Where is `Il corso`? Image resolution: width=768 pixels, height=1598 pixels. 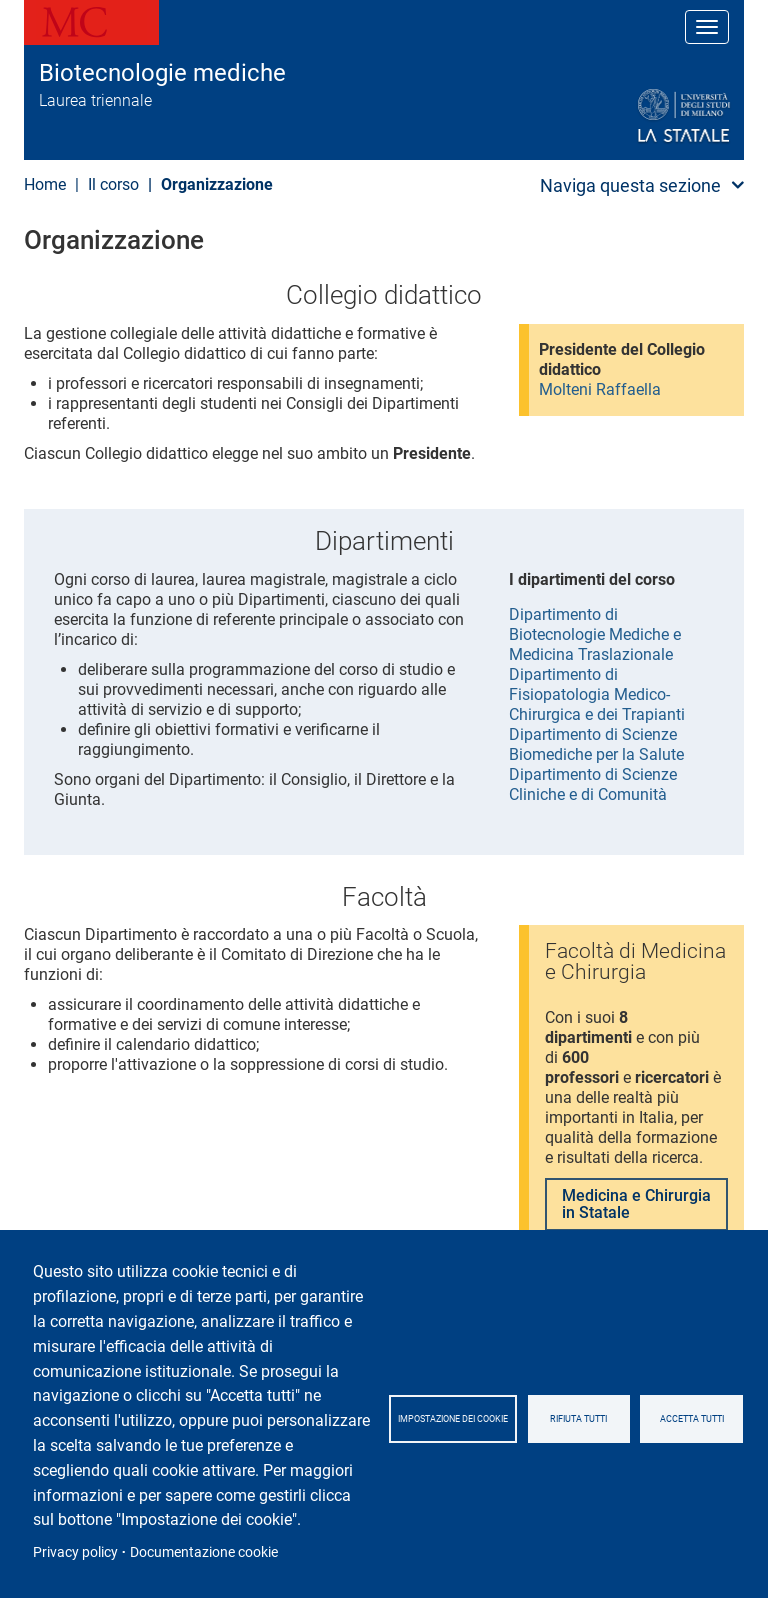 Il corso is located at coordinates (113, 184).